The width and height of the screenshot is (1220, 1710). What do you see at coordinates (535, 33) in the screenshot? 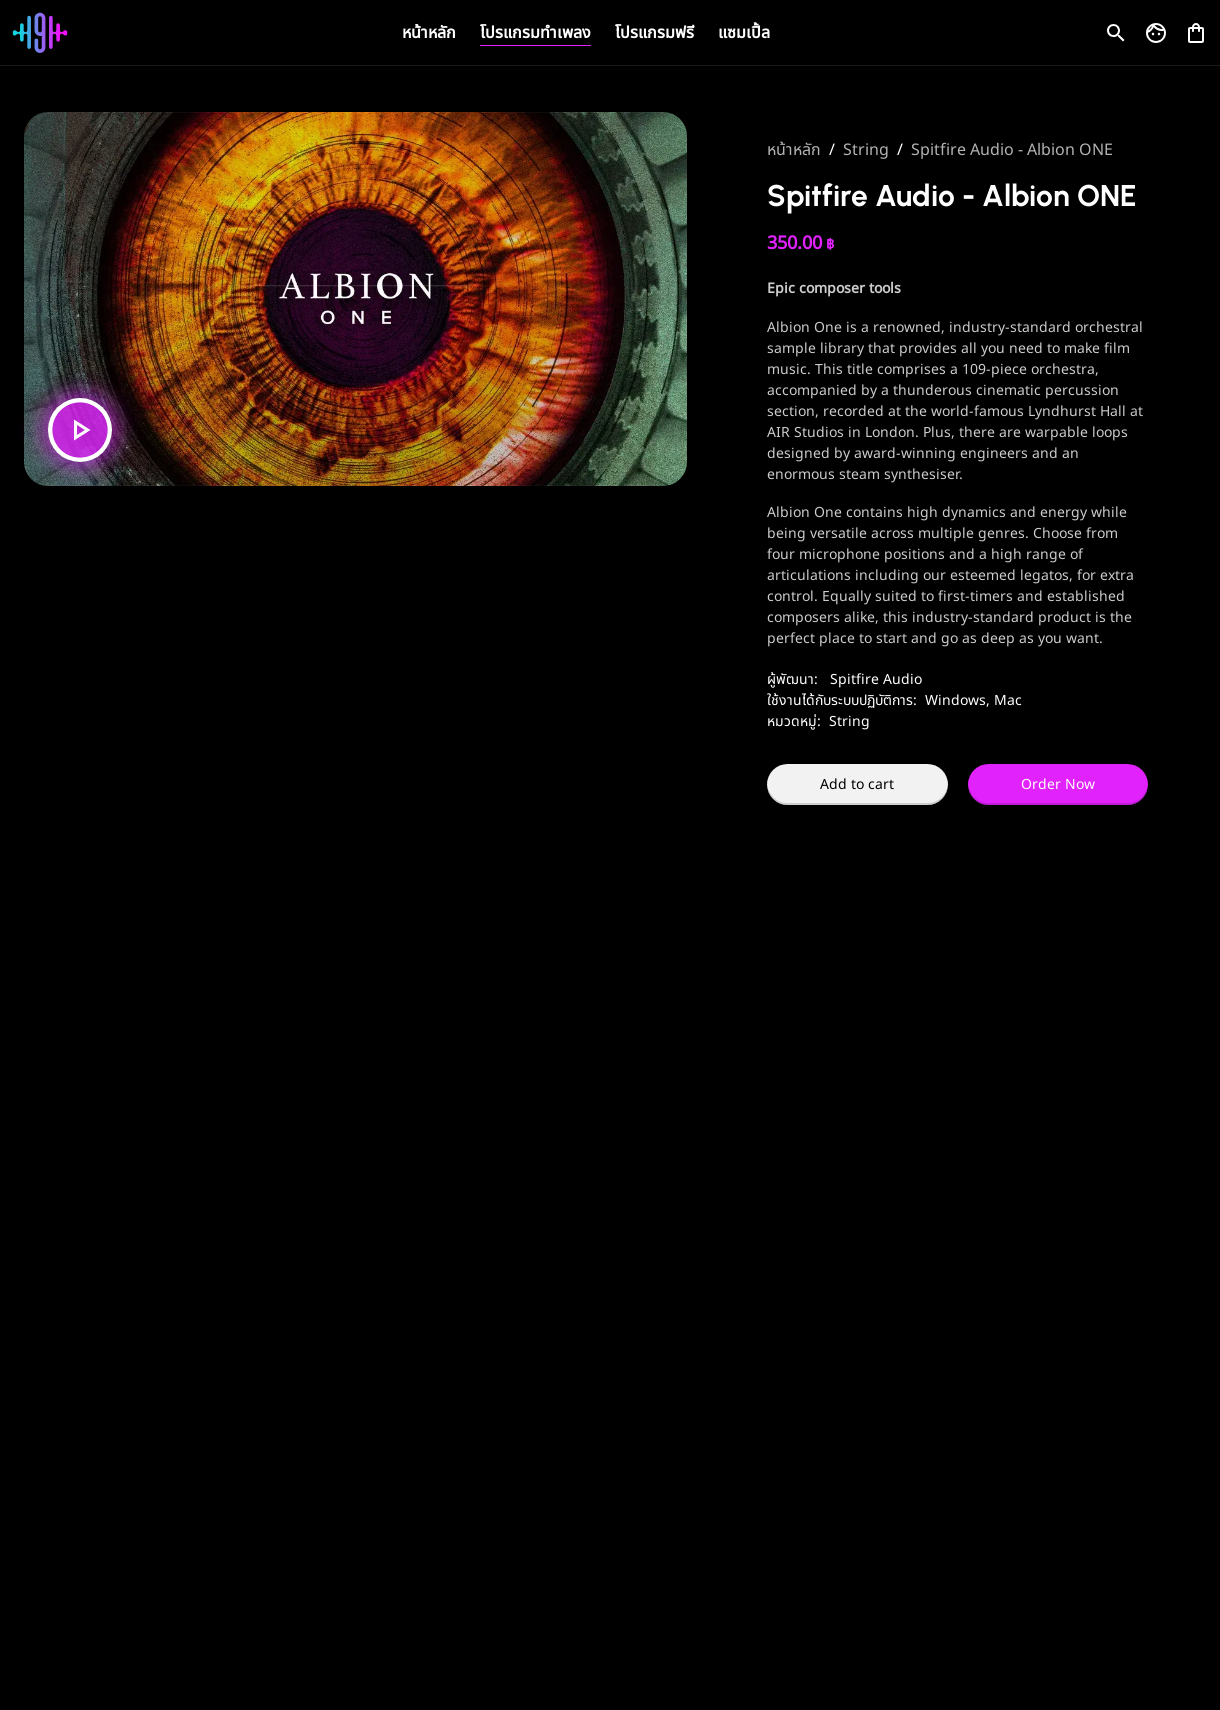
I see `โปรแกรมทำเพลง` at bounding box center [535, 33].